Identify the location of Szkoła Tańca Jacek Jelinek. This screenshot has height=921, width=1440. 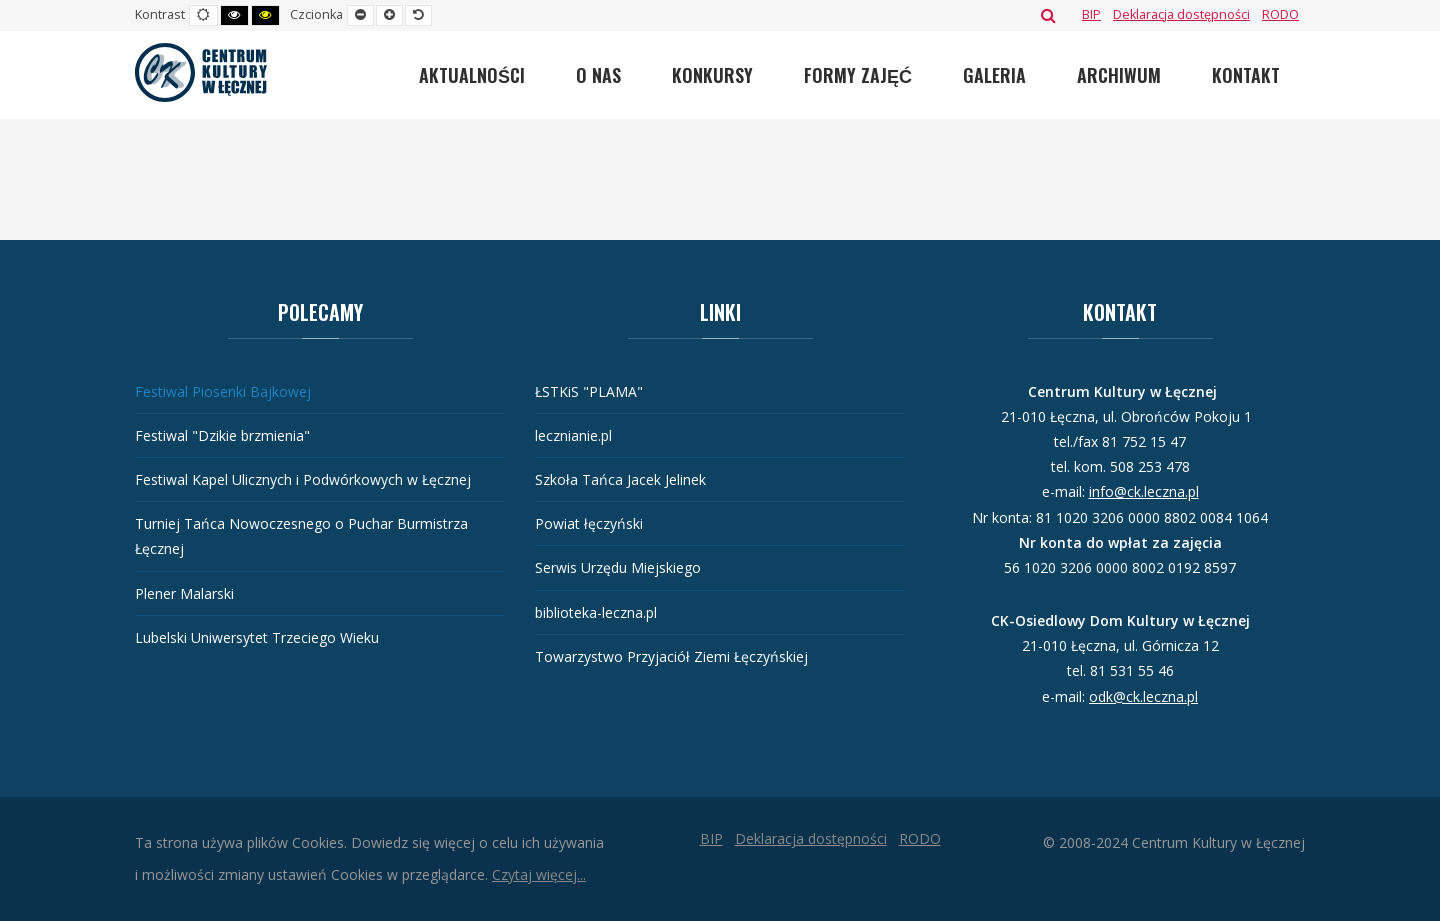
(620, 479).